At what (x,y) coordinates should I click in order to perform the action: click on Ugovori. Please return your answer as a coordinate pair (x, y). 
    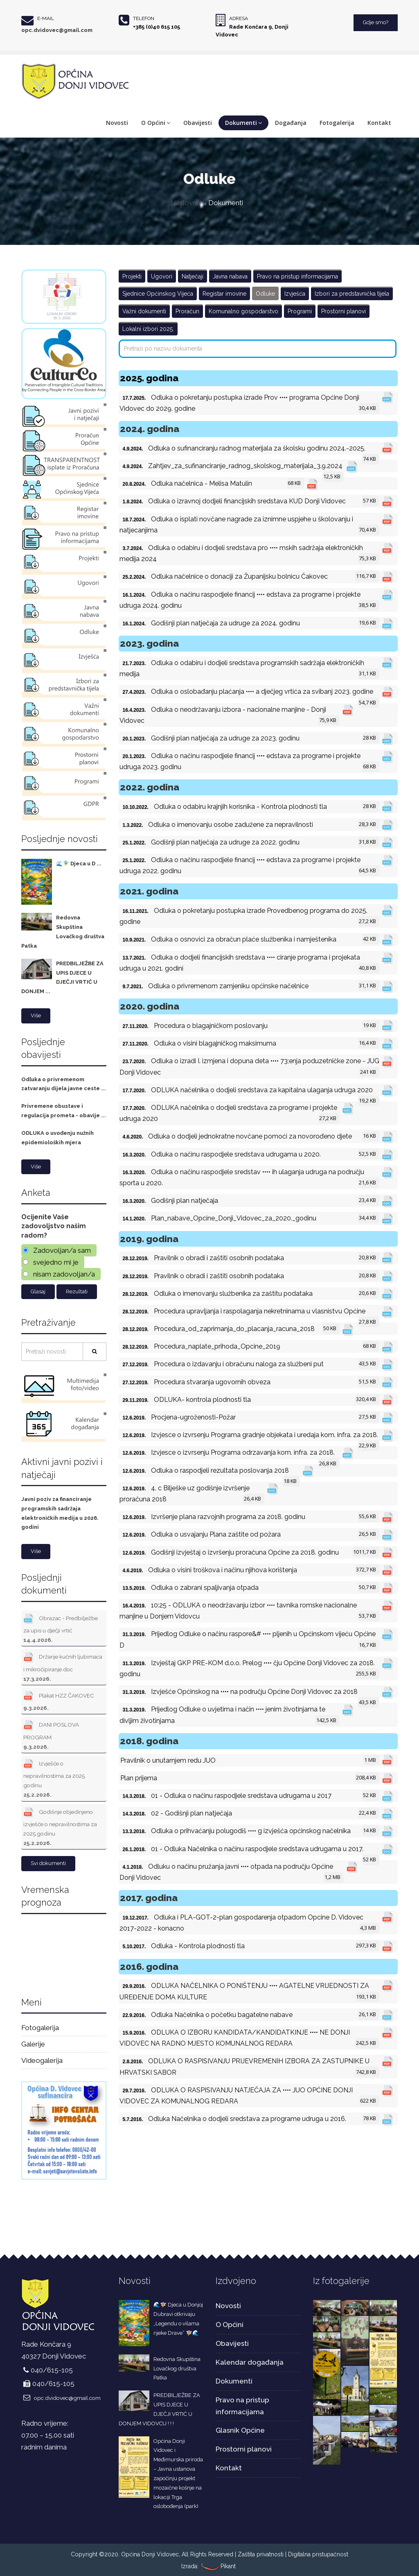
    Looking at the image, I should click on (161, 276).